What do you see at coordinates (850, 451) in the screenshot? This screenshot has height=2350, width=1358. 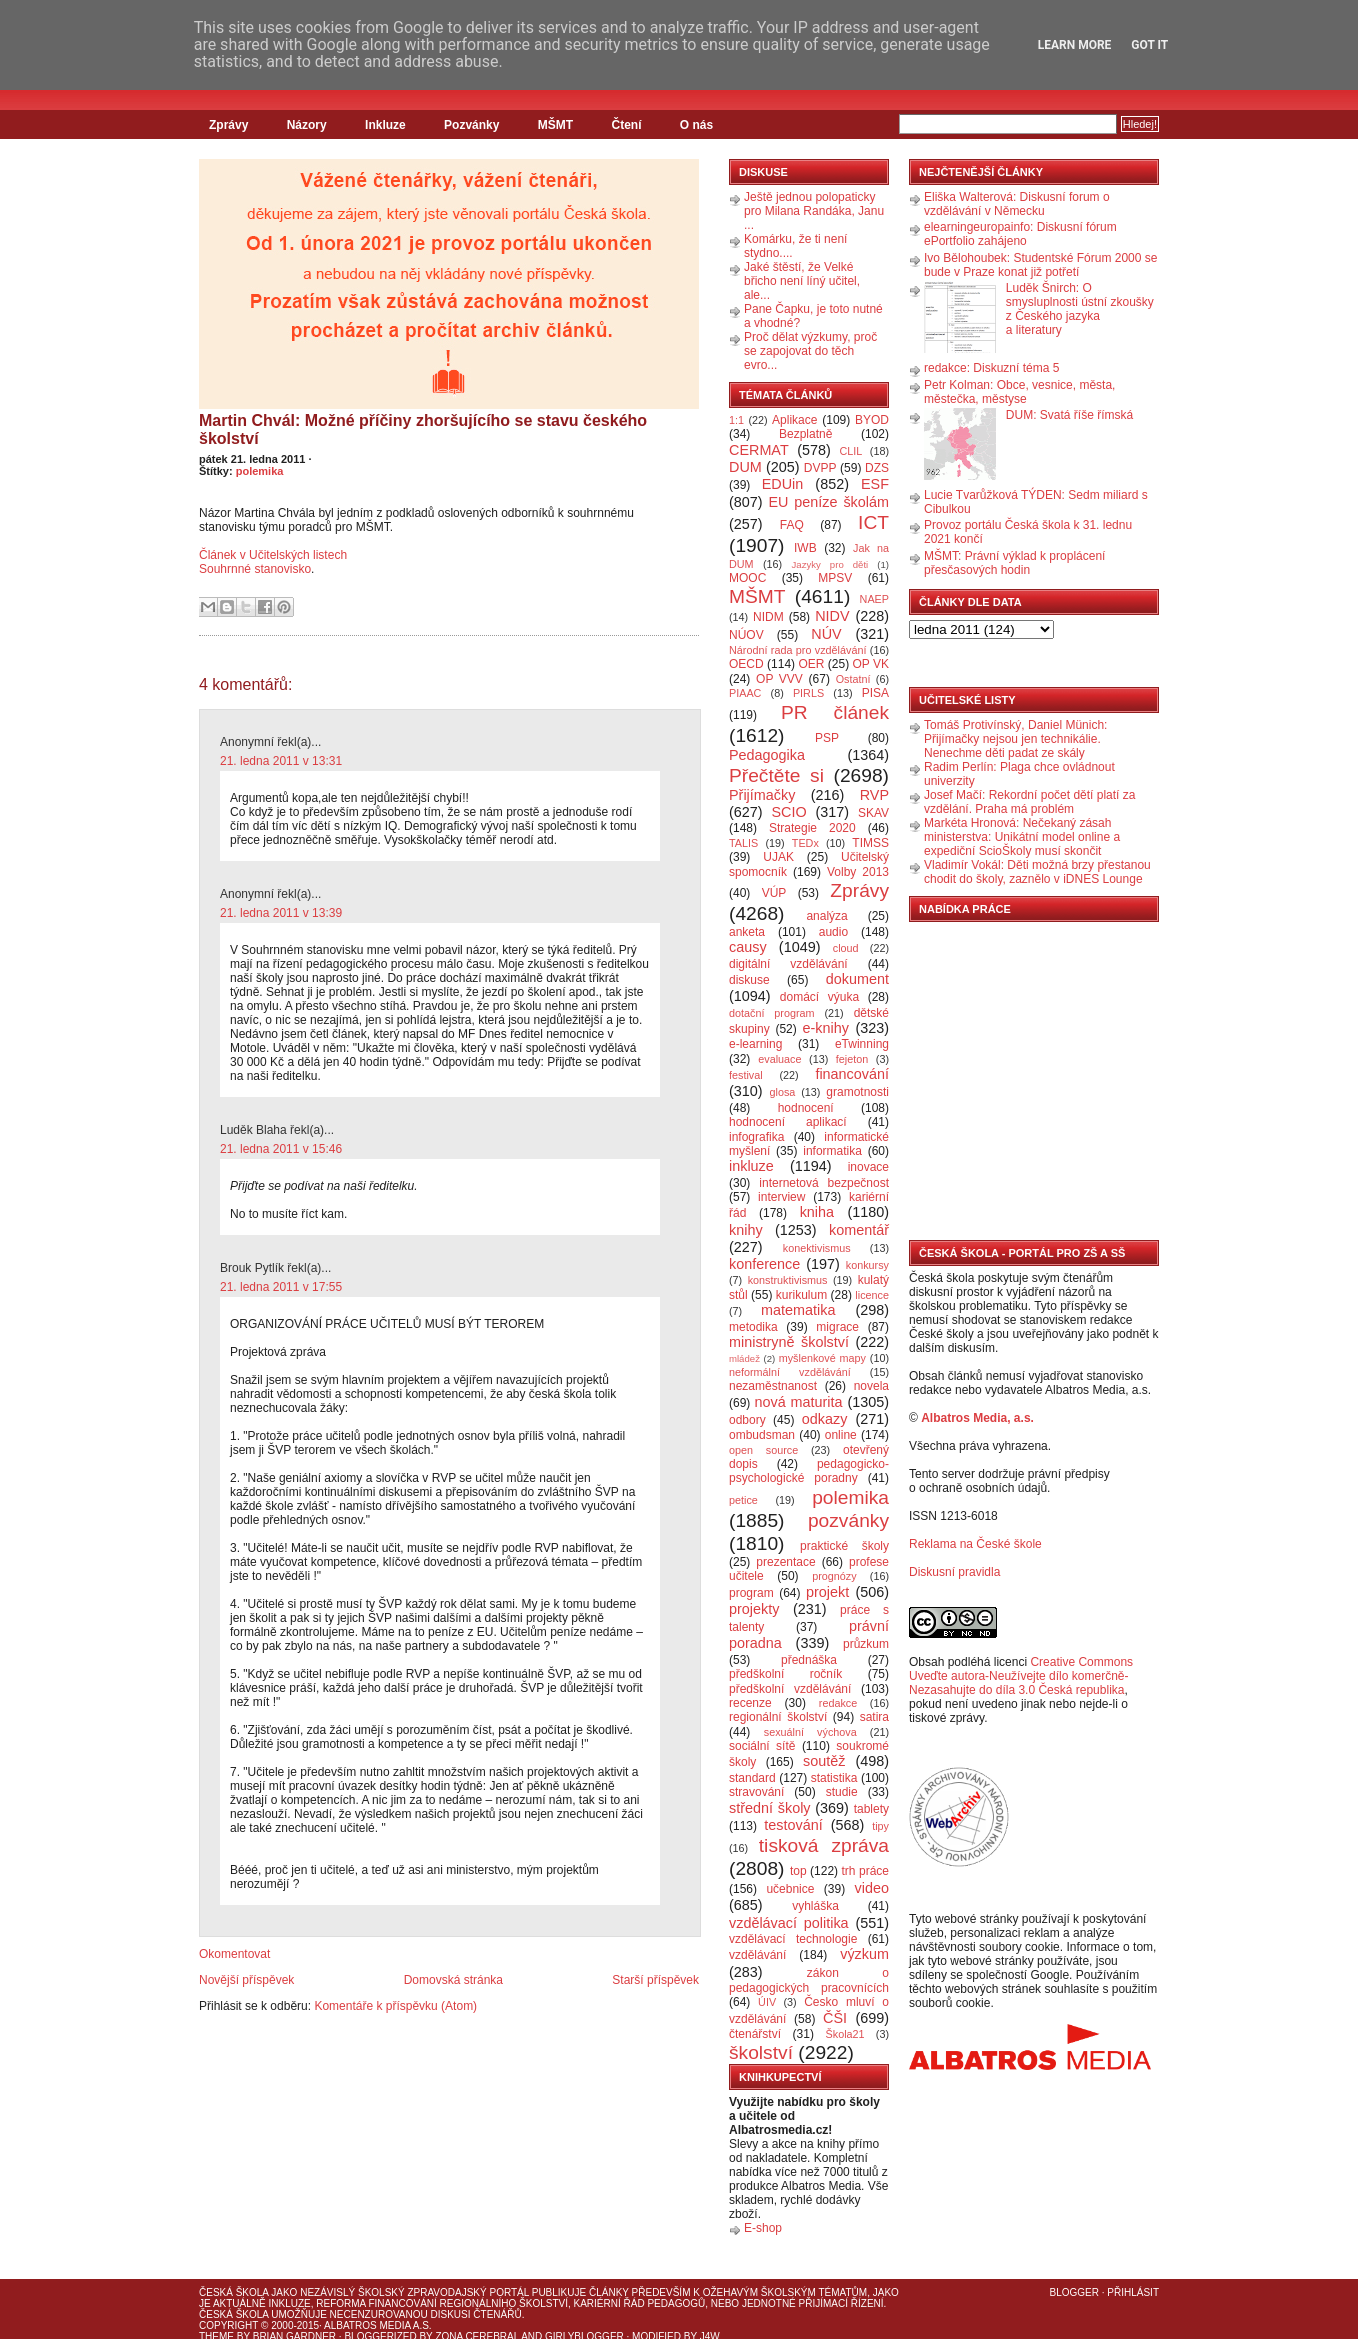 I see `CLIL` at bounding box center [850, 451].